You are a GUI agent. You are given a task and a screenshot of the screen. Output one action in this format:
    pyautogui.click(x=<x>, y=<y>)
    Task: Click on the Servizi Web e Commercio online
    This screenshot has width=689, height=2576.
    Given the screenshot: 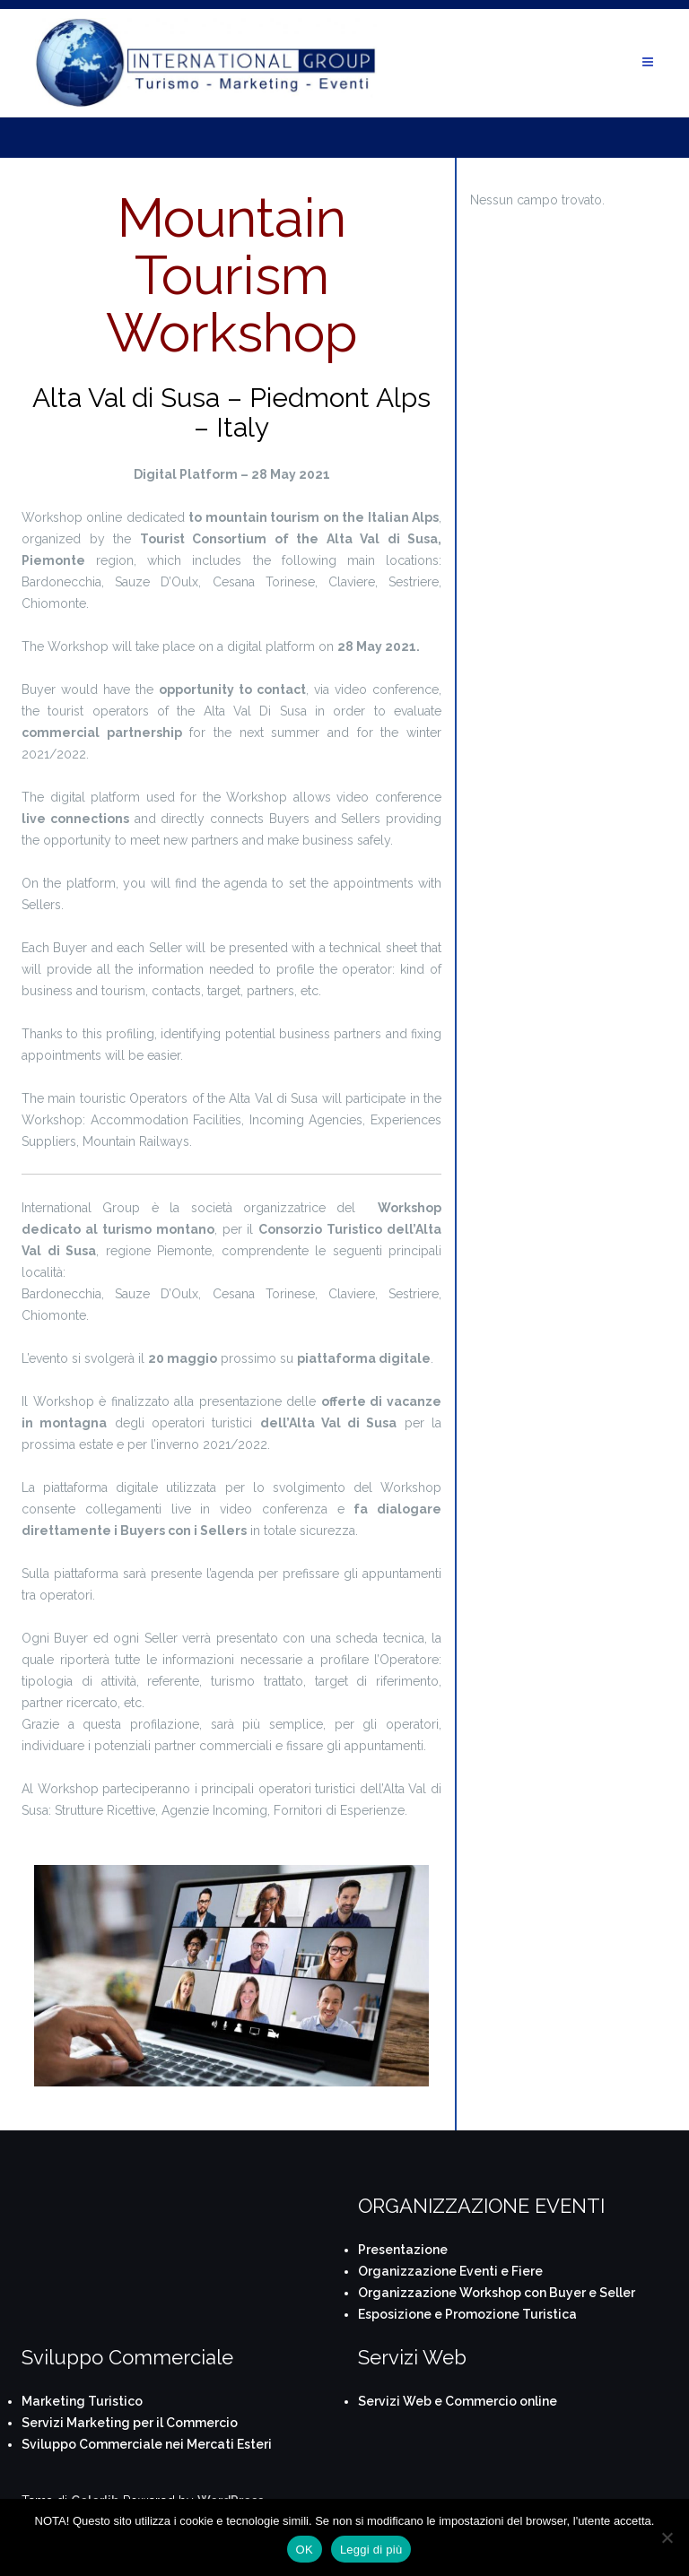 What is the action you would take?
    pyautogui.click(x=457, y=2401)
    